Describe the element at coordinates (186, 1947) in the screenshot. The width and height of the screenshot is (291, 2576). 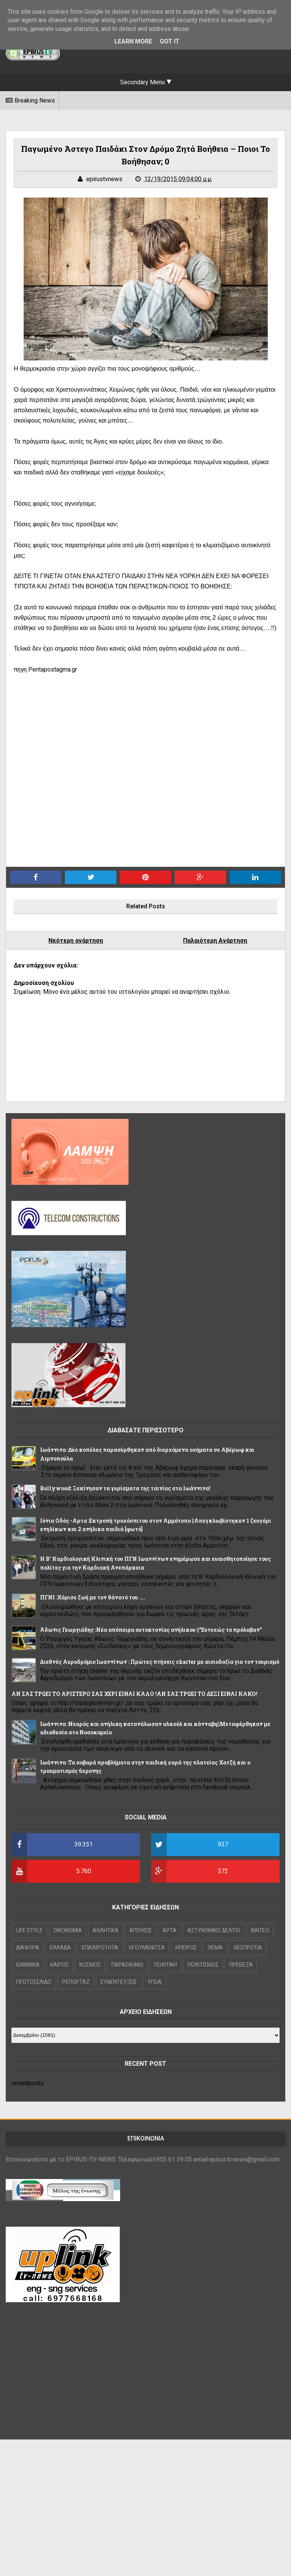
I see `ΗΠΕΙΡΟΣ` at that location.